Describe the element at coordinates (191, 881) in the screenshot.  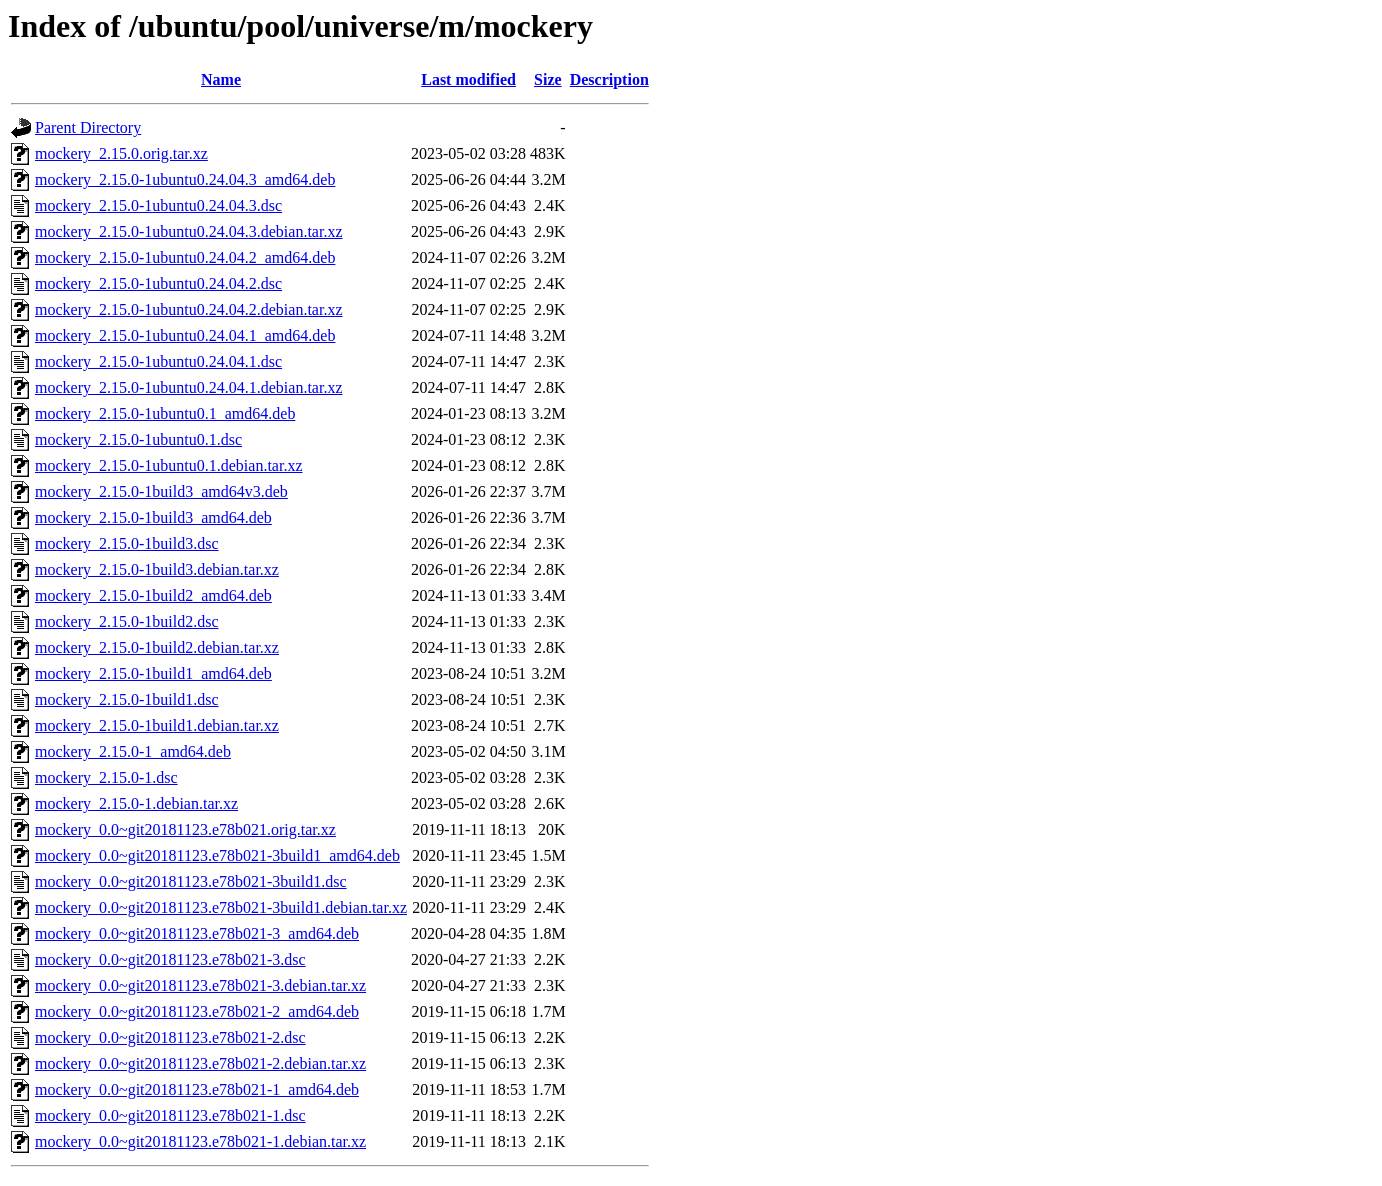
I see `mockery_0.0~git20181123.e78b021-3build1.dsc` at that location.